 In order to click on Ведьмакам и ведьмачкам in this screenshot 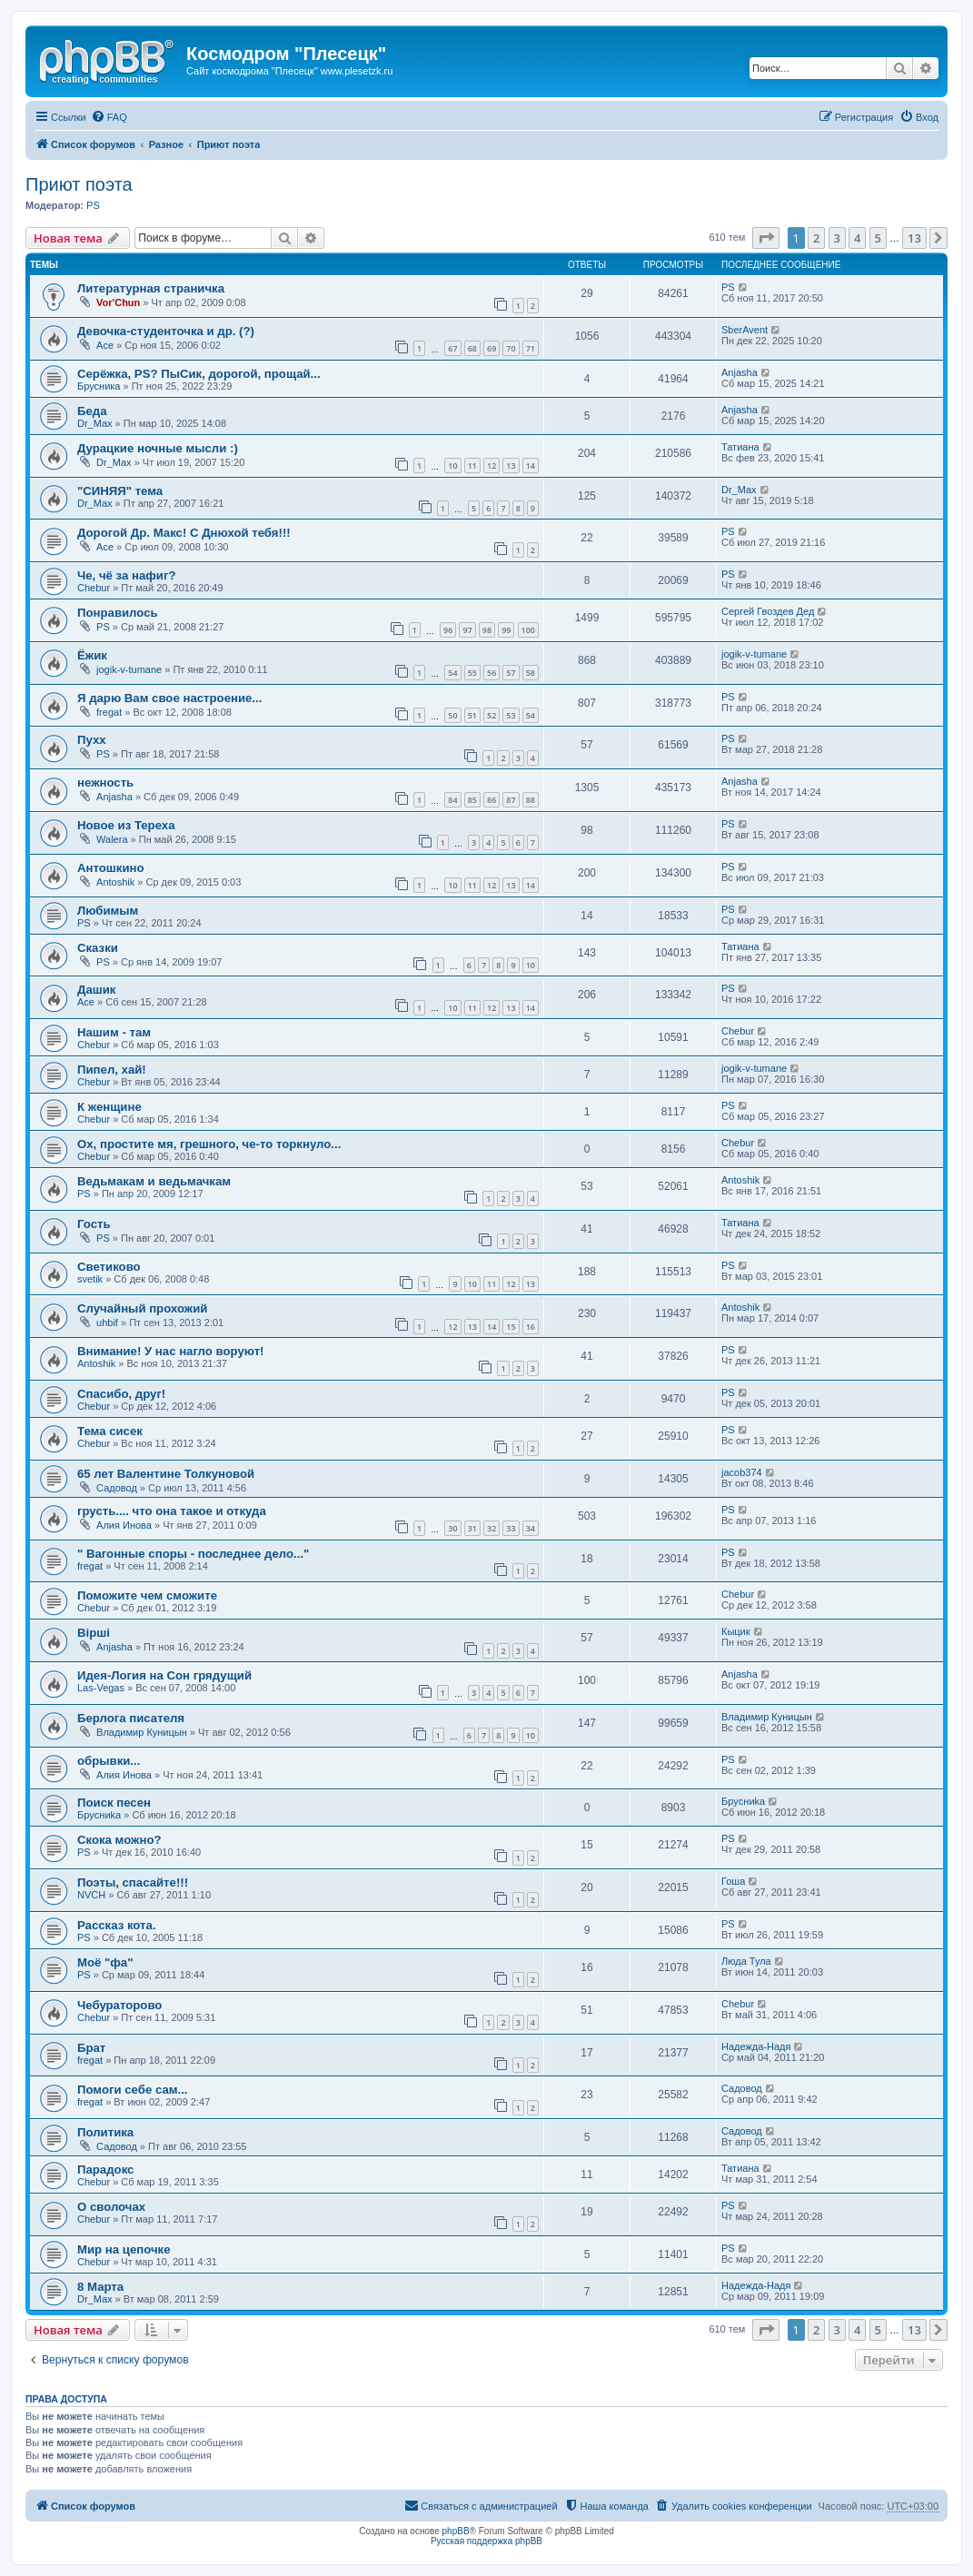, I will do `click(154, 1181)`.